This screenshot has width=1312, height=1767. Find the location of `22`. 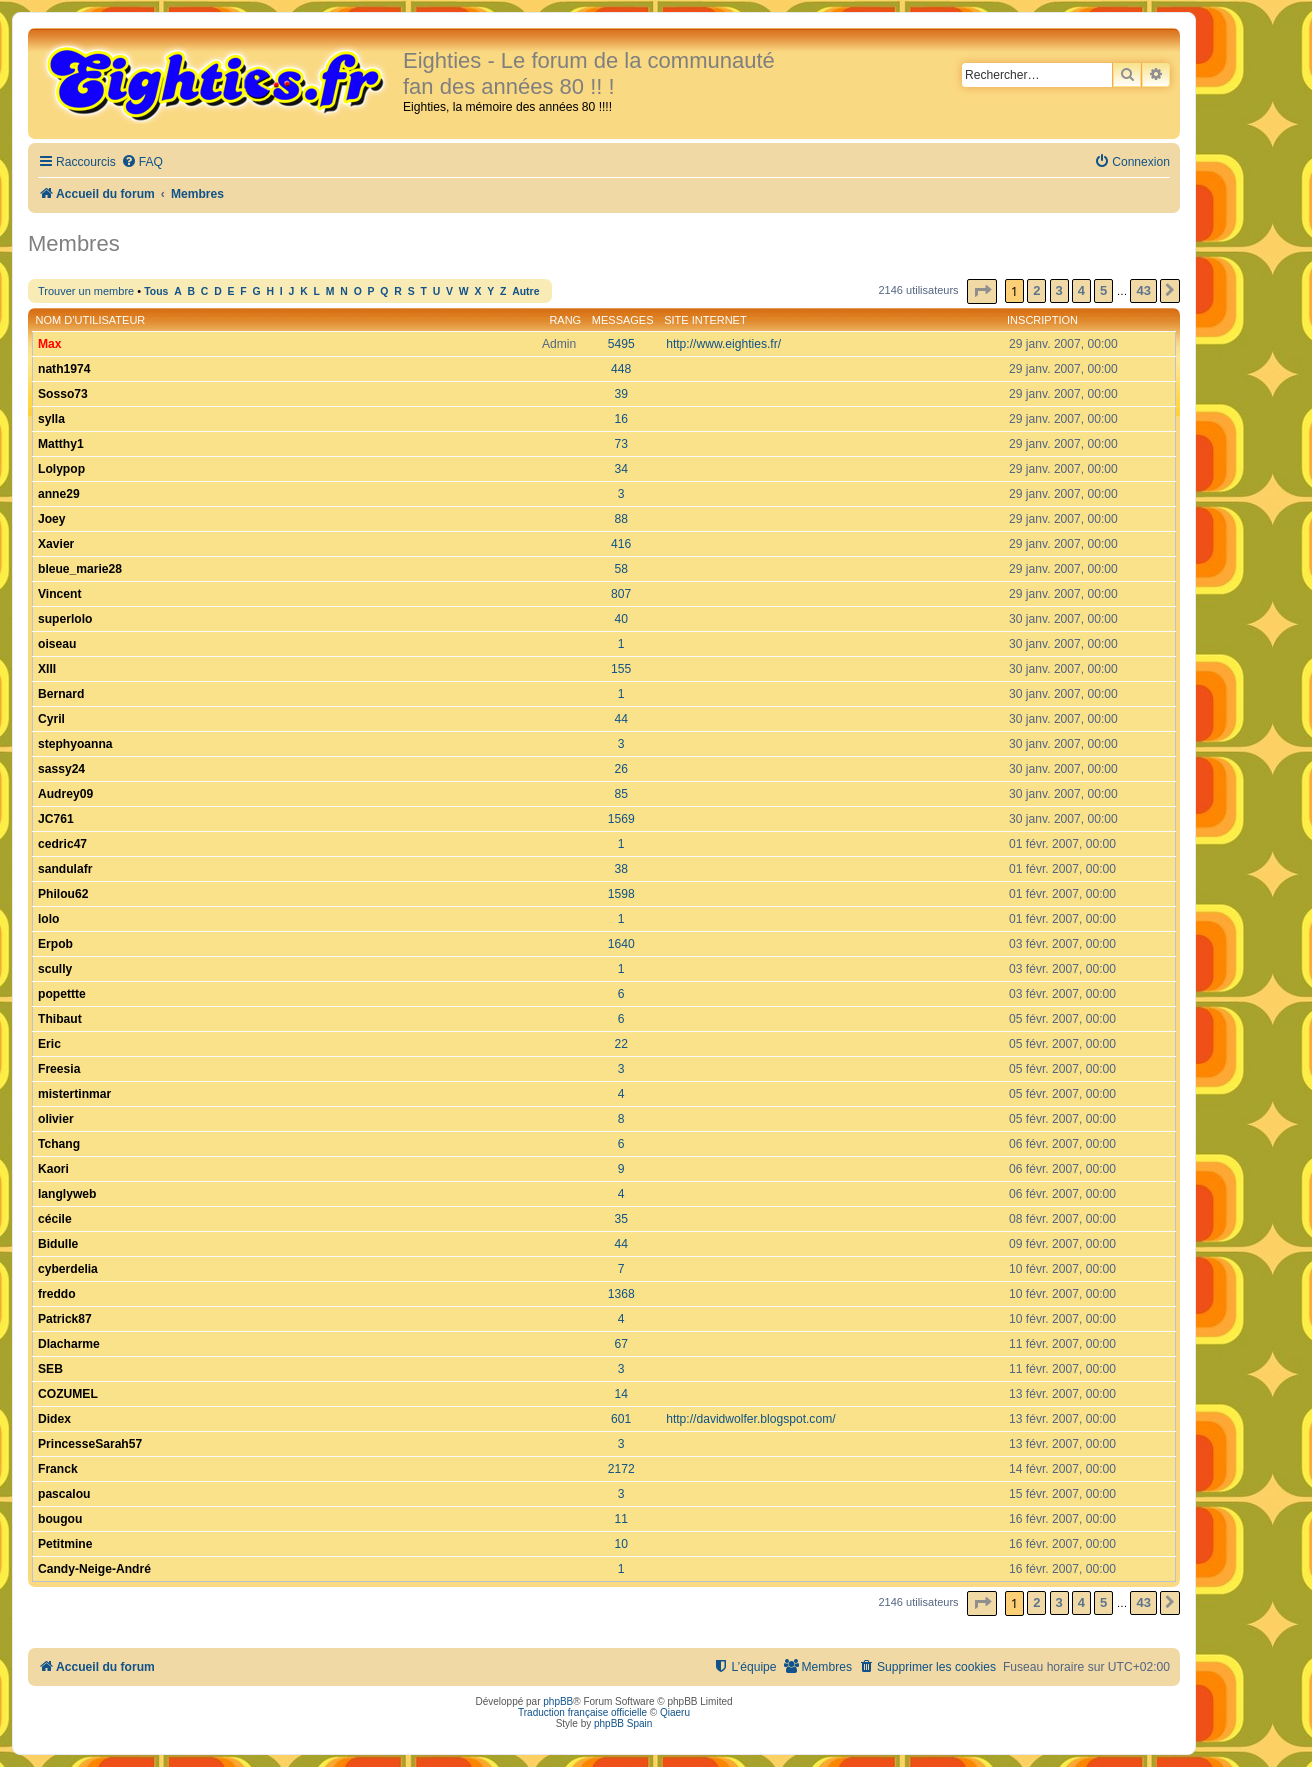

22 is located at coordinates (620, 1044).